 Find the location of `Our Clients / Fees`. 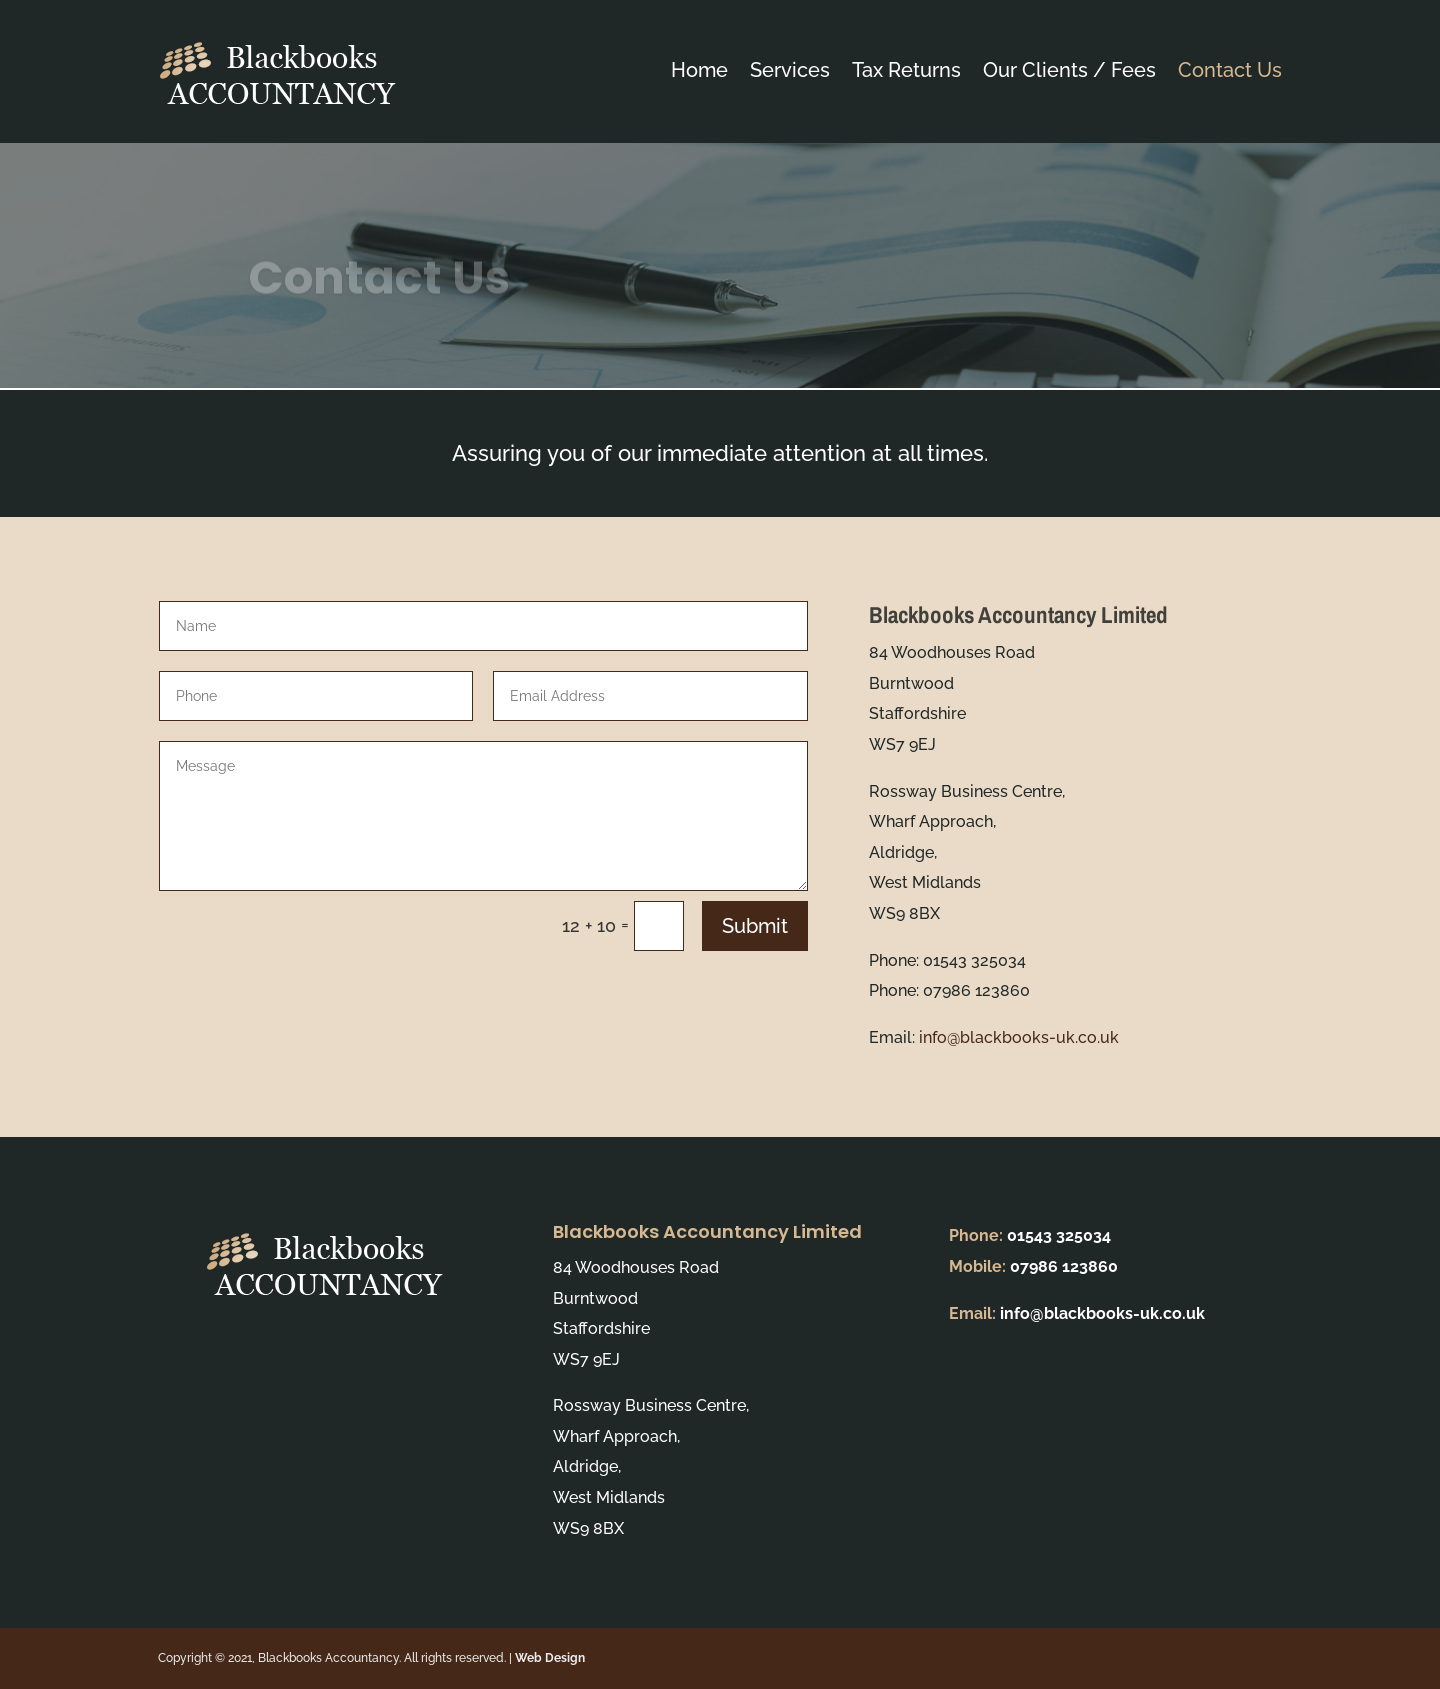

Our Clients / Fees is located at coordinates (1069, 70).